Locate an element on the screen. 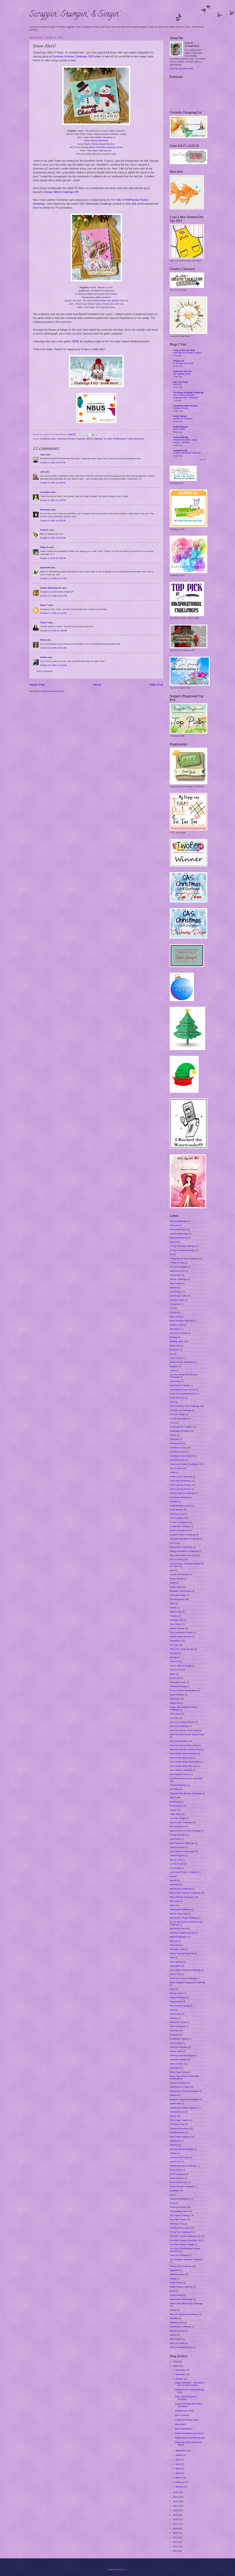 This screenshot has width=235, height=2576. Gold, Silver & Black for Christmas is located at coordinates (185, 2397).